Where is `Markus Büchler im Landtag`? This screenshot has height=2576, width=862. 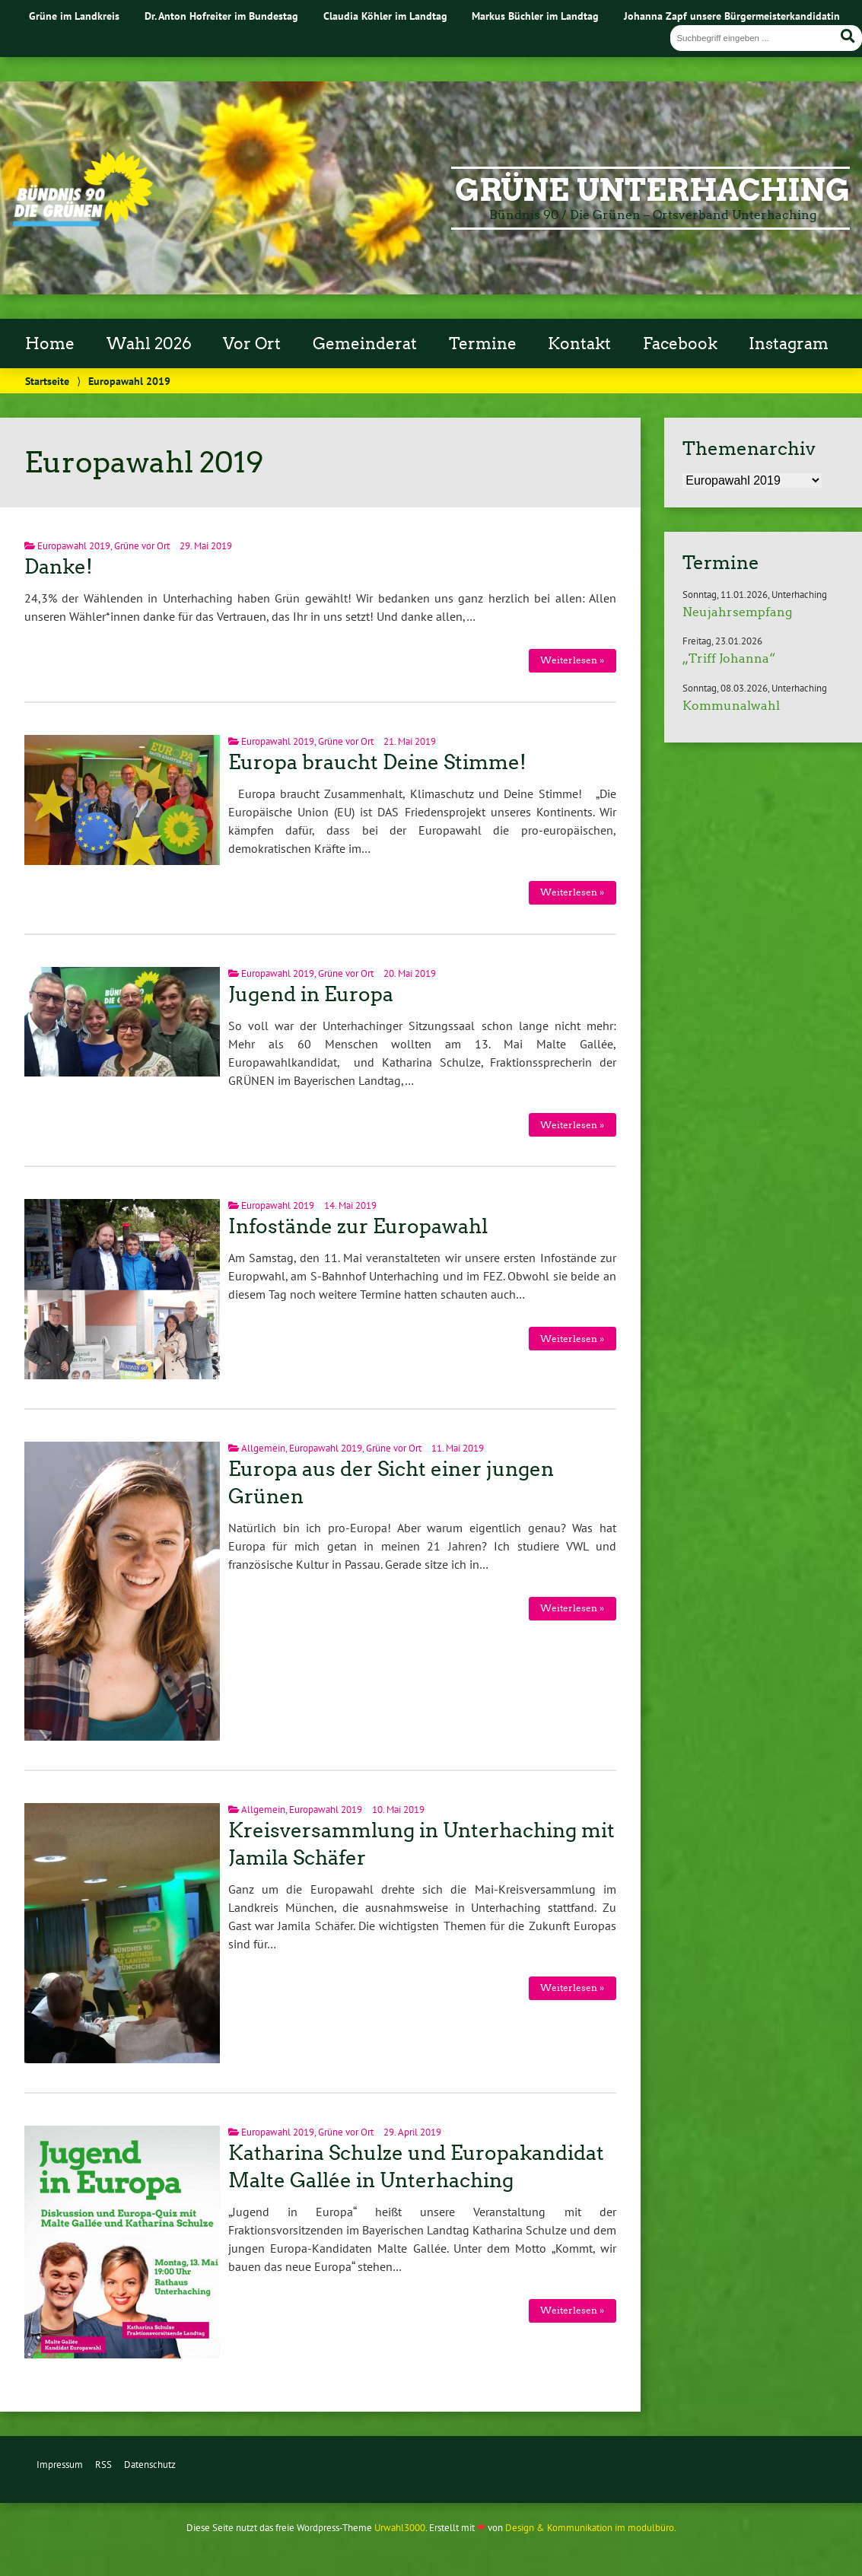 Markus Büchler im Landtag is located at coordinates (535, 15).